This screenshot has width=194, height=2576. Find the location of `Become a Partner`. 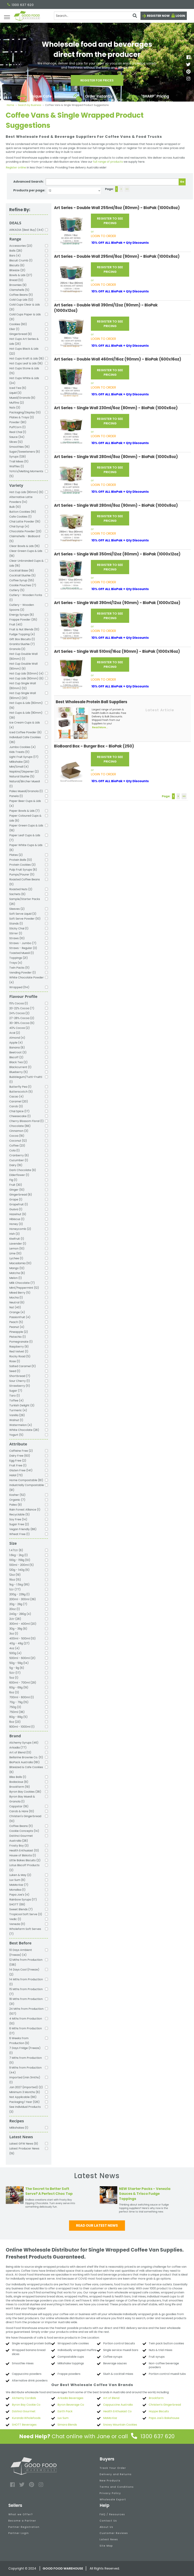

Become a Partner is located at coordinates (22, 2520).